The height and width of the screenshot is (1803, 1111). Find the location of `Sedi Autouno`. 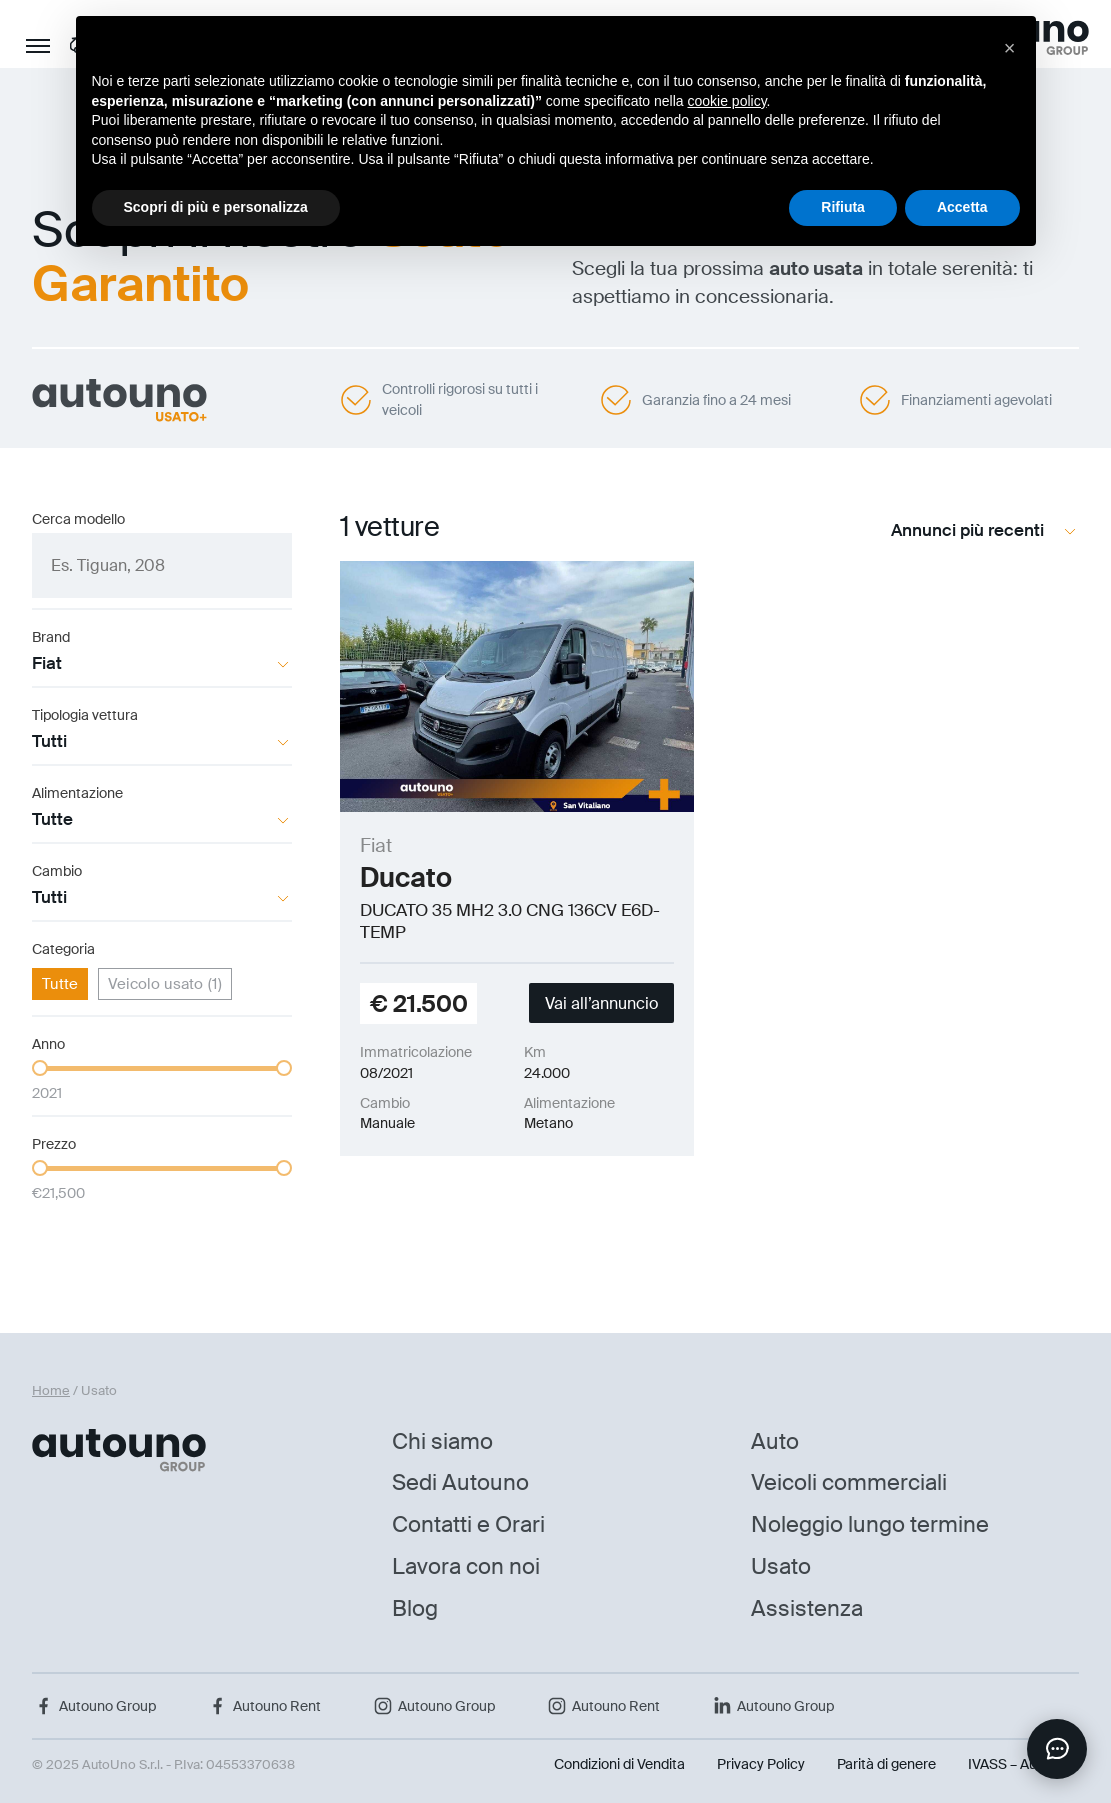

Sedi Autouno is located at coordinates (460, 1482).